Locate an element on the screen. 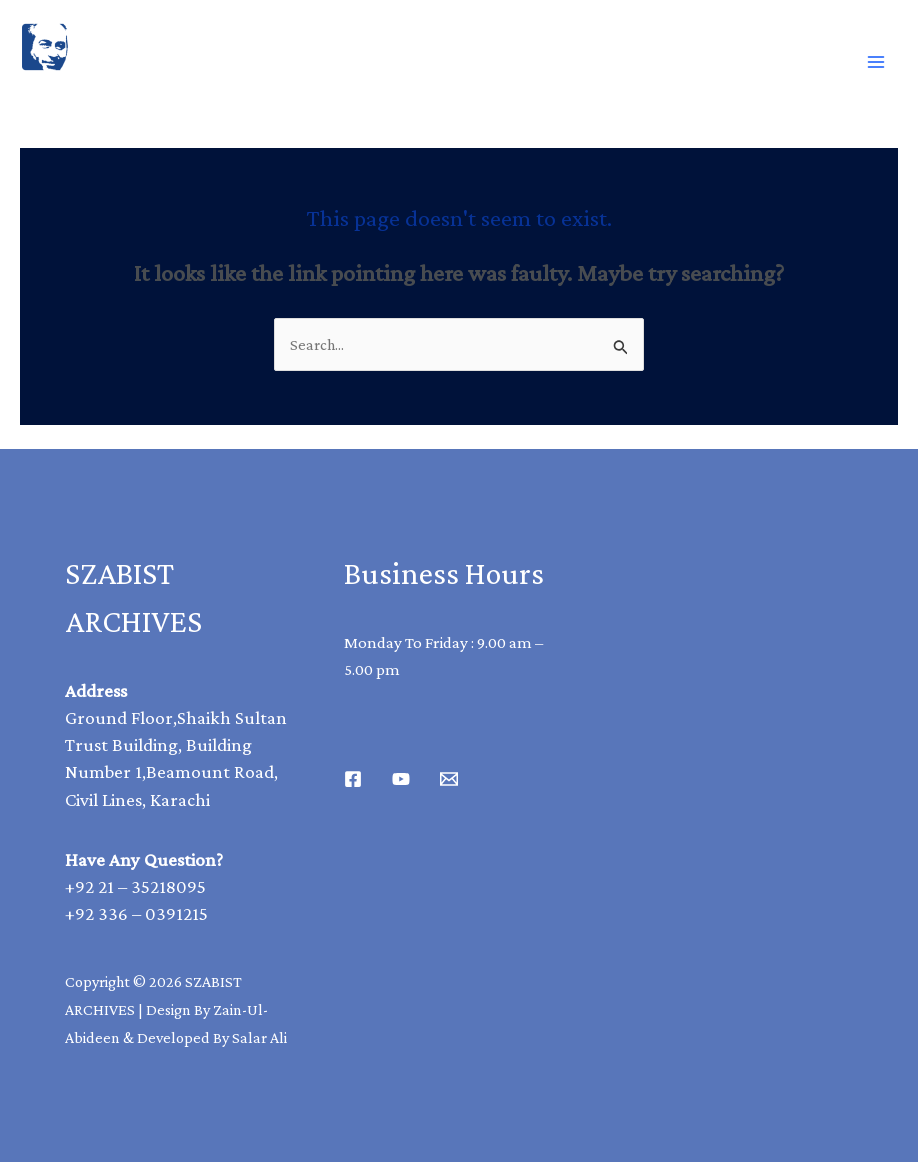 The height and width of the screenshot is (1162, 918). SAZBIST ARCHIVE is located at coordinates (113, 92).